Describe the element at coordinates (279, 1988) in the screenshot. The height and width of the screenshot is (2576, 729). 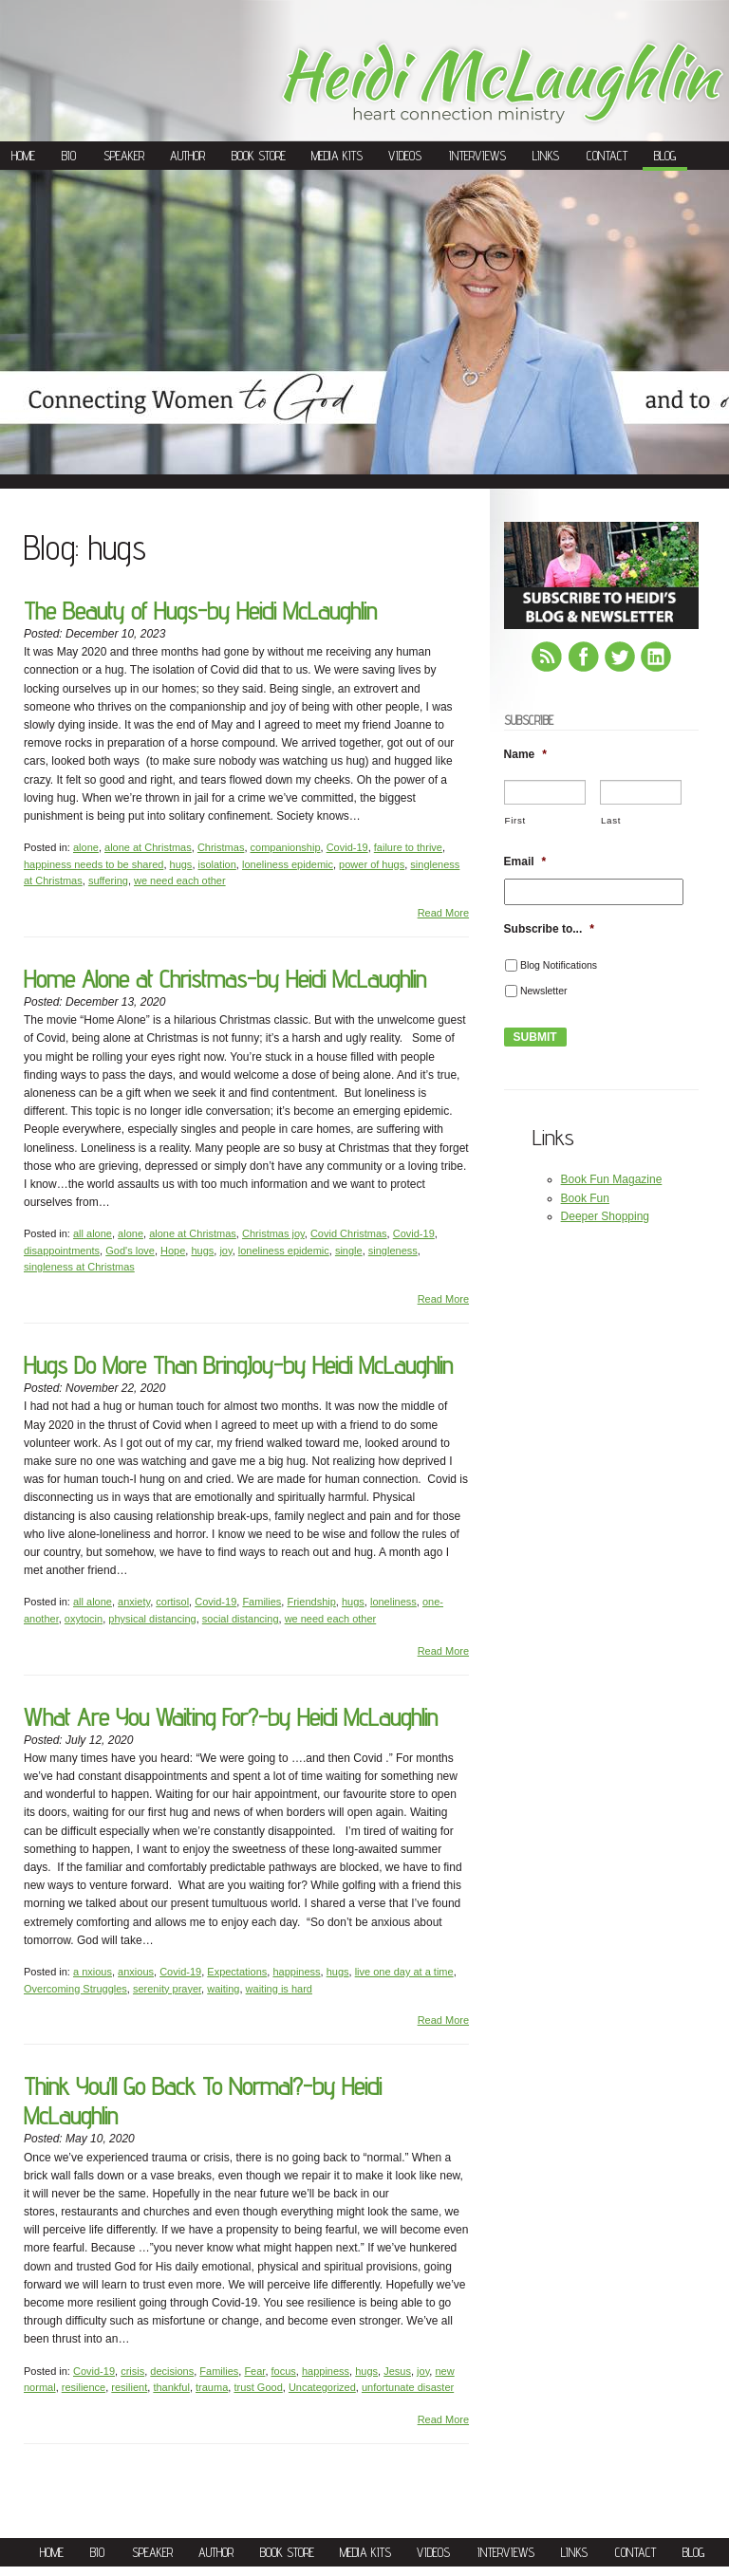
I see `waiting is hard` at that location.